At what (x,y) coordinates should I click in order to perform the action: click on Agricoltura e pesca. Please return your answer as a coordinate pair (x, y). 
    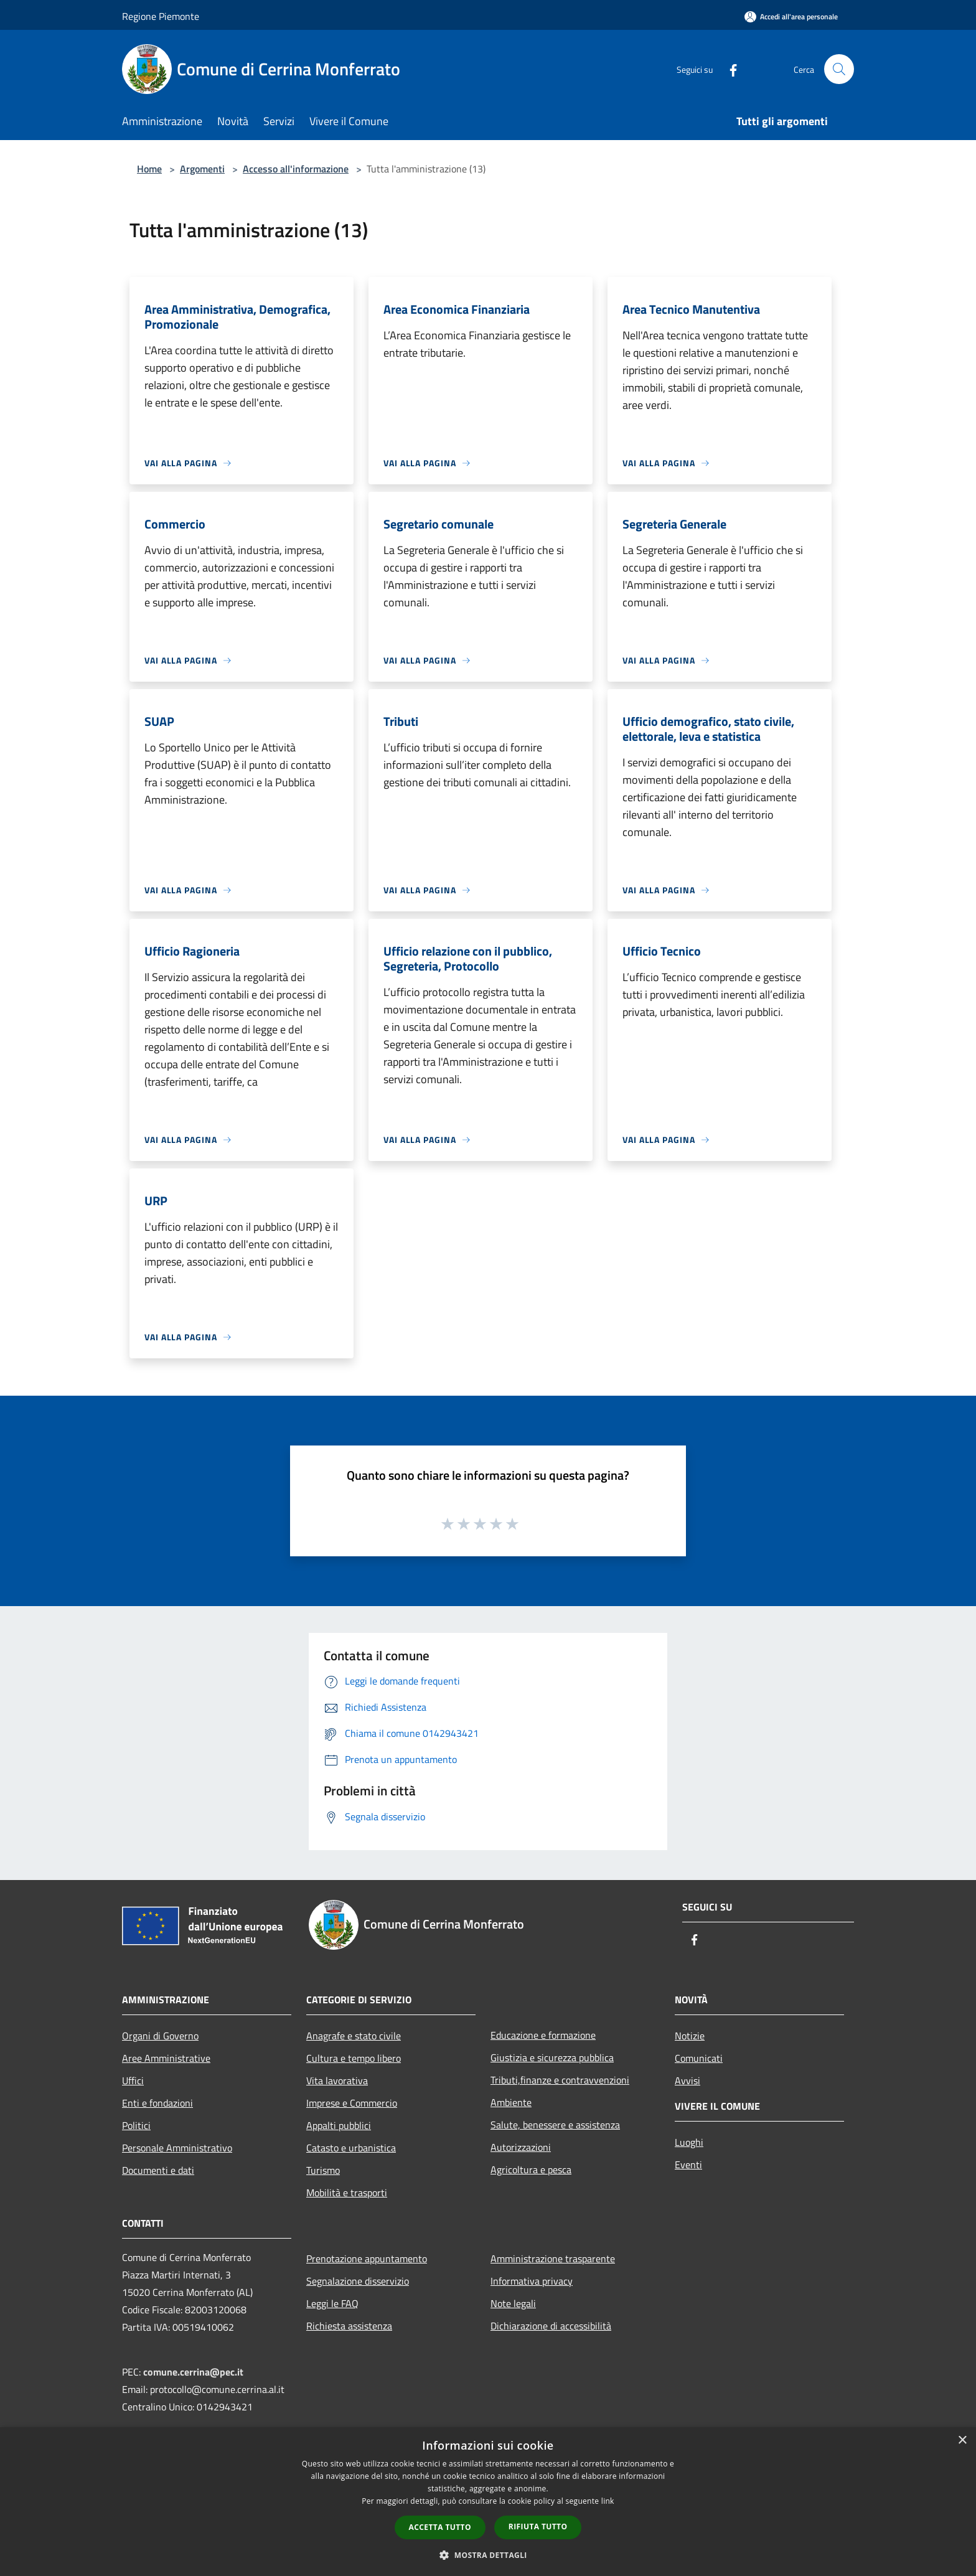
    Looking at the image, I should click on (530, 2169).